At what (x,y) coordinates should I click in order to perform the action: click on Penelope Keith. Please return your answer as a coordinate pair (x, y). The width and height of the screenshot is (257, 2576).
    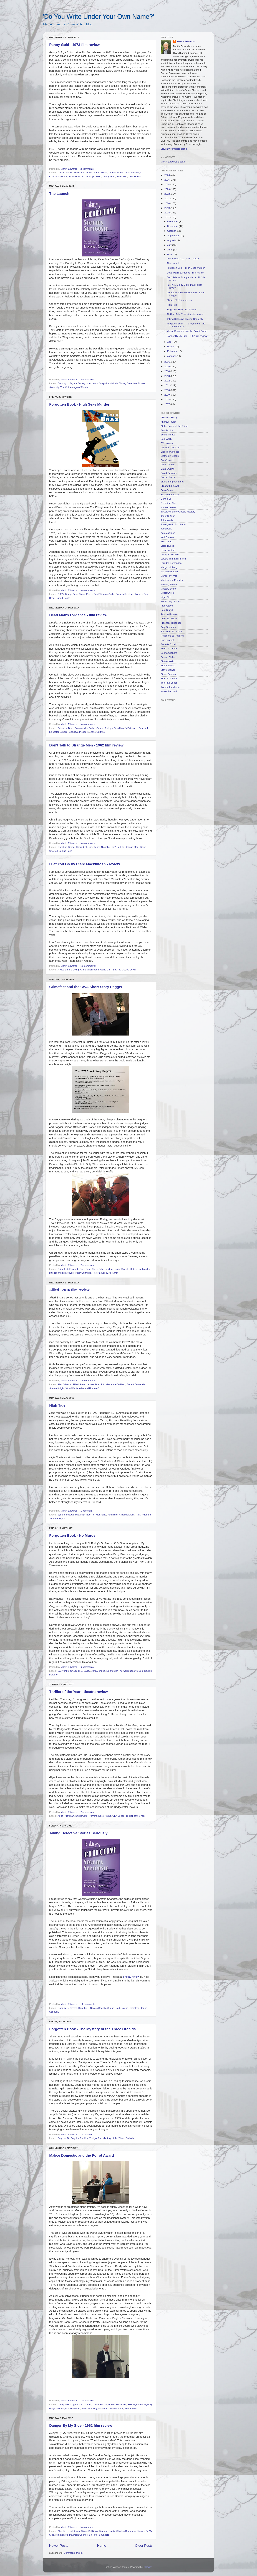
    Looking at the image, I should click on (93, 176).